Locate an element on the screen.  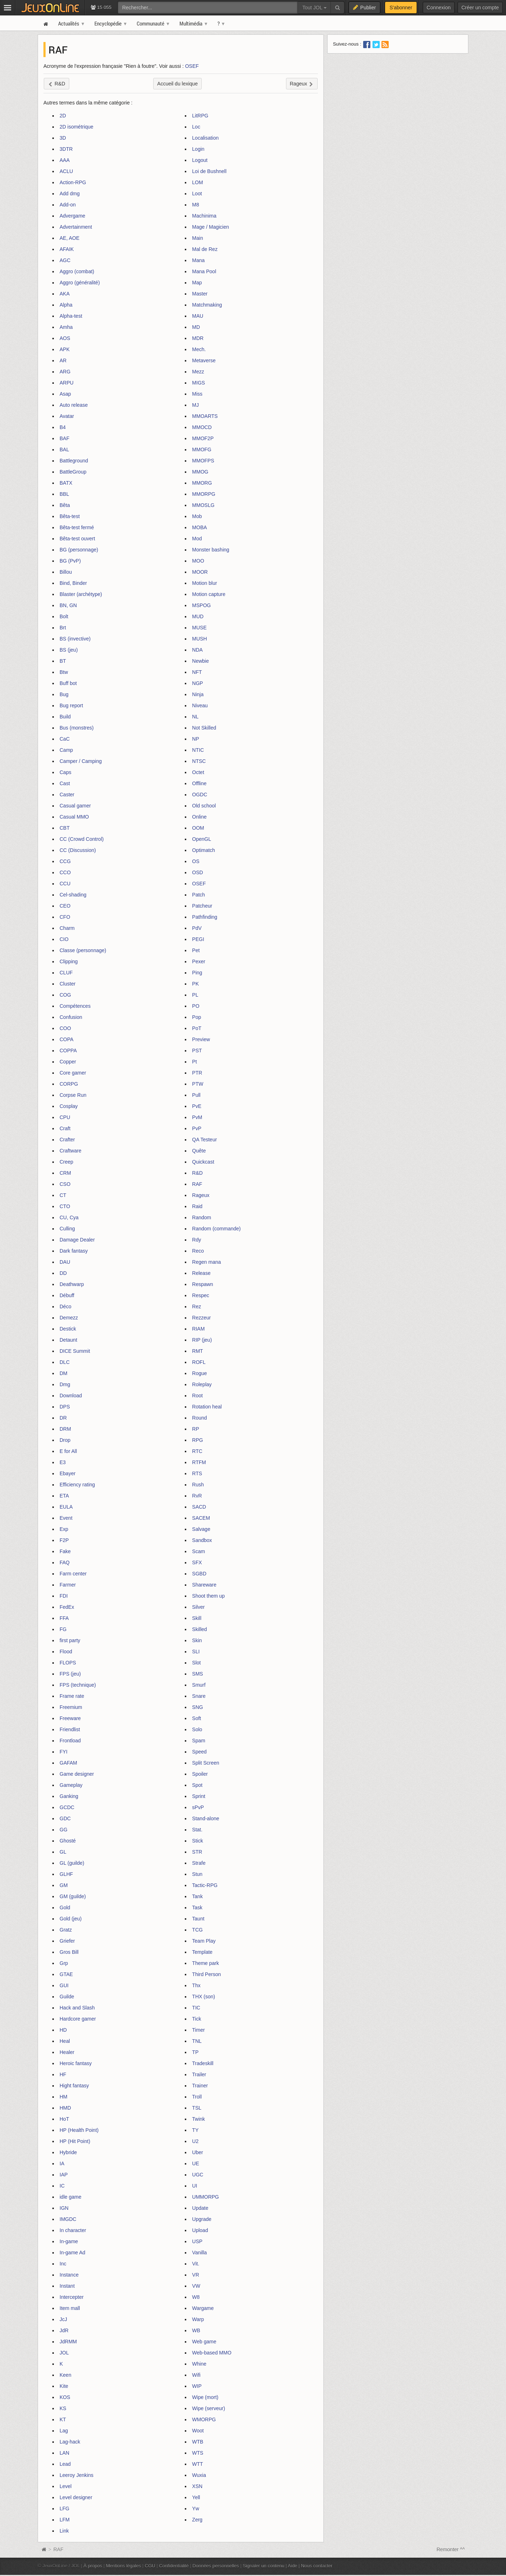
PTR is located at coordinates (197, 1073).